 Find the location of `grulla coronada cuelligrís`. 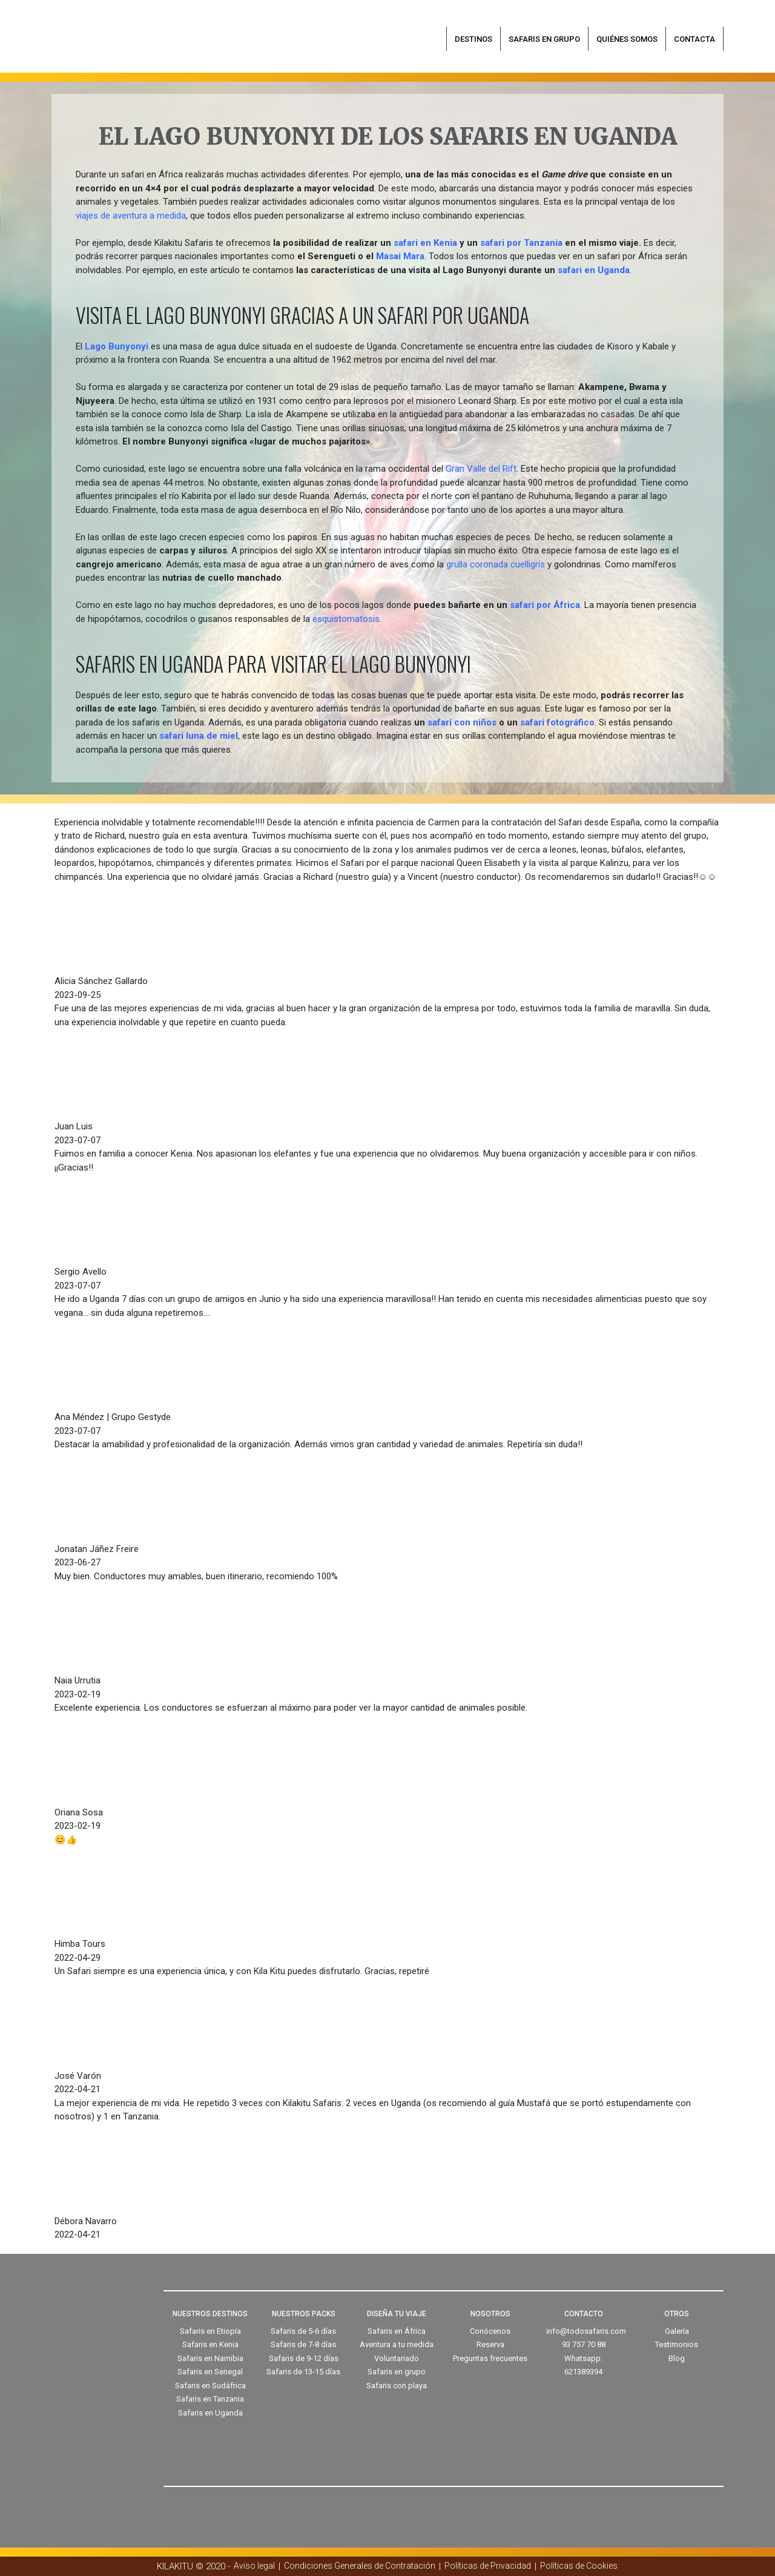

grulla coronada cuelligrís is located at coordinates (495, 564).